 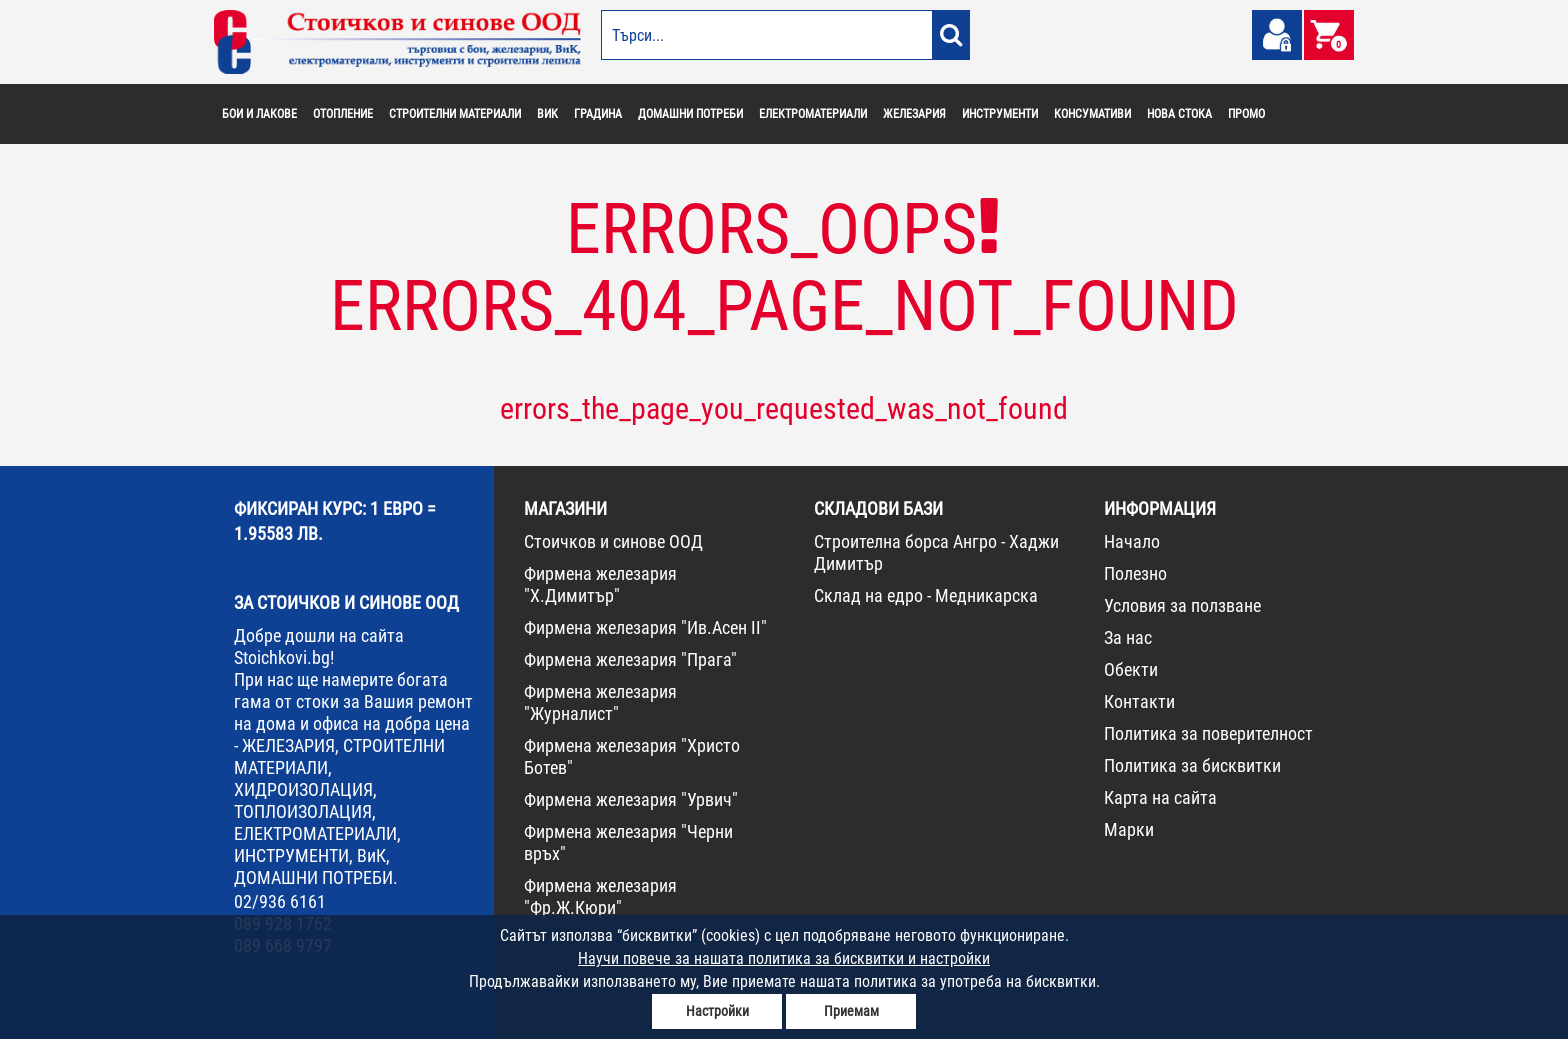 What do you see at coordinates (1192, 765) in the screenshot?
I see `Политика за бисквитки` at bounding box center [1192, 765].